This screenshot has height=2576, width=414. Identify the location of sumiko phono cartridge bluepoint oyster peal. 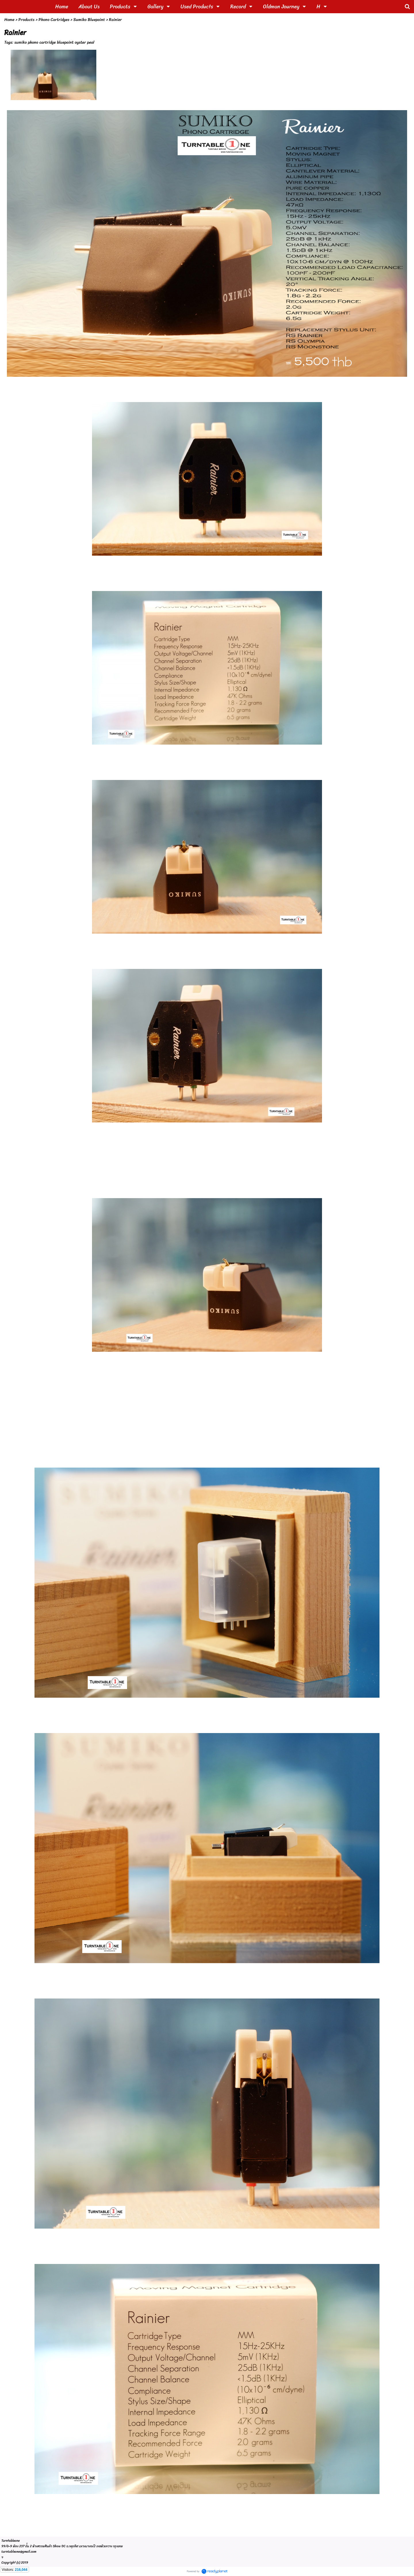
(54, 42).